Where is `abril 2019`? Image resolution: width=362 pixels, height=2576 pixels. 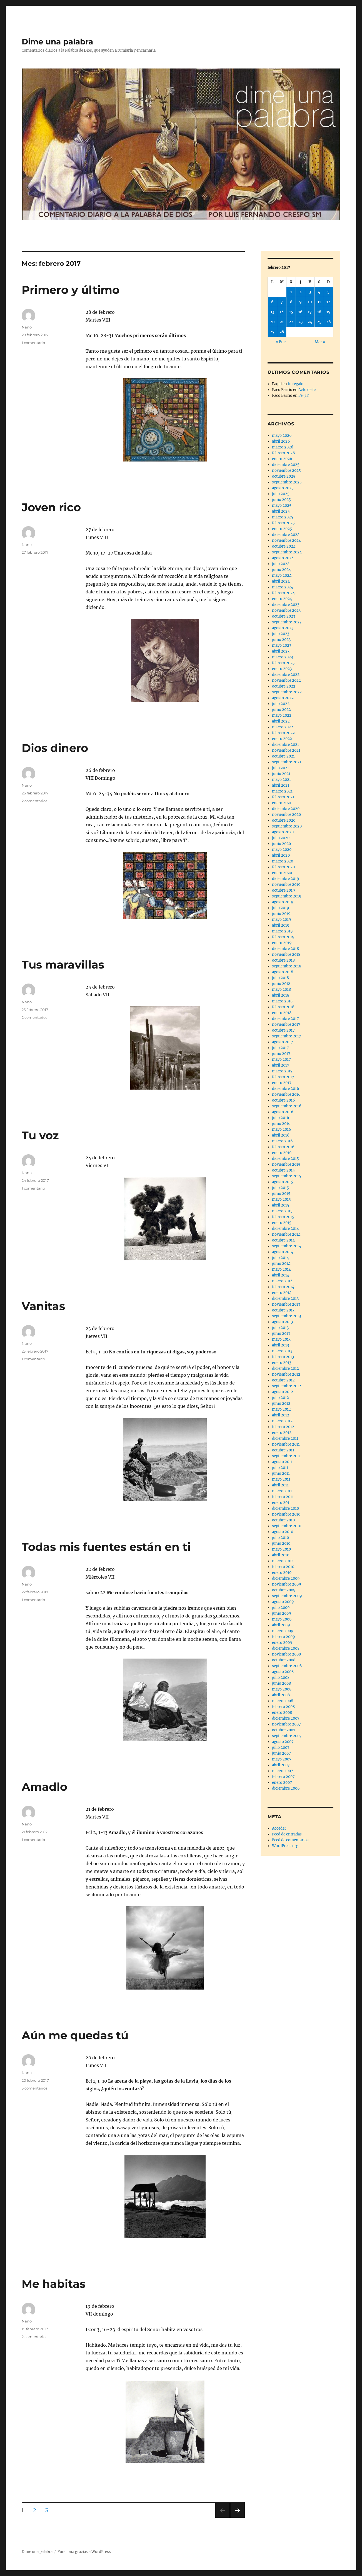
abril 2019 is located at coordinates (280, 925).